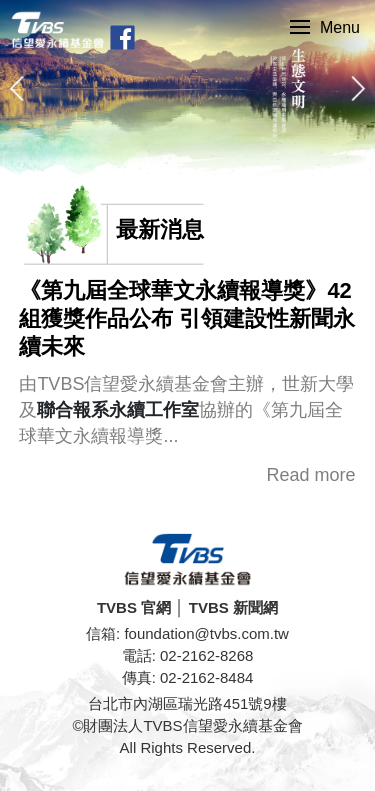 This screenshot has width=375, height=791. I want to click on foundation@tvbs.com.tw, so click(206, 633).